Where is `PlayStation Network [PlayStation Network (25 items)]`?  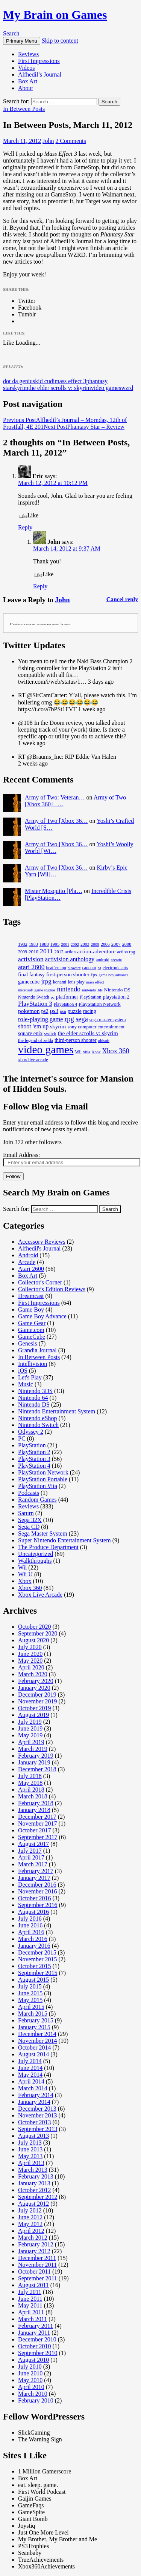 PlayStation Network [PlayStation Network (25 items)] is located at coordinates (100, 1004).